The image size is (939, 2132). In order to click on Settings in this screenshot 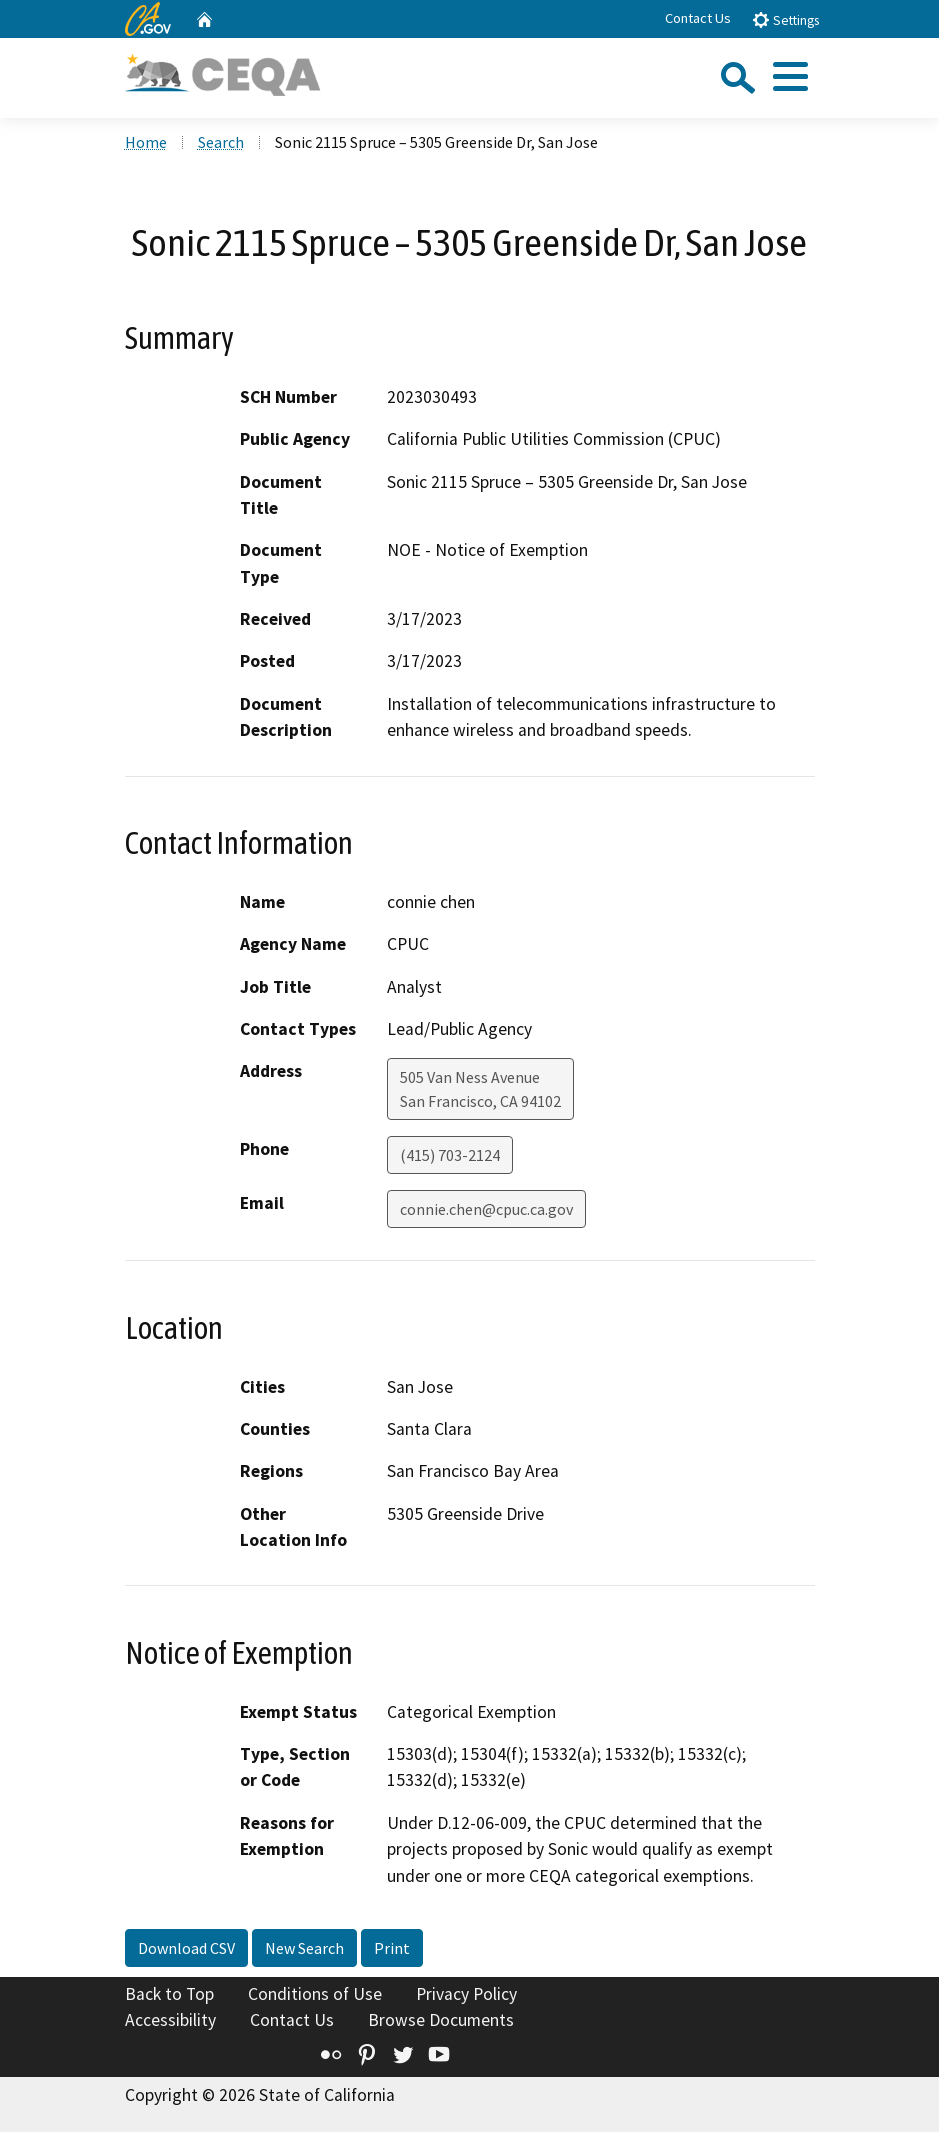, I will do `click(785, 19)`.